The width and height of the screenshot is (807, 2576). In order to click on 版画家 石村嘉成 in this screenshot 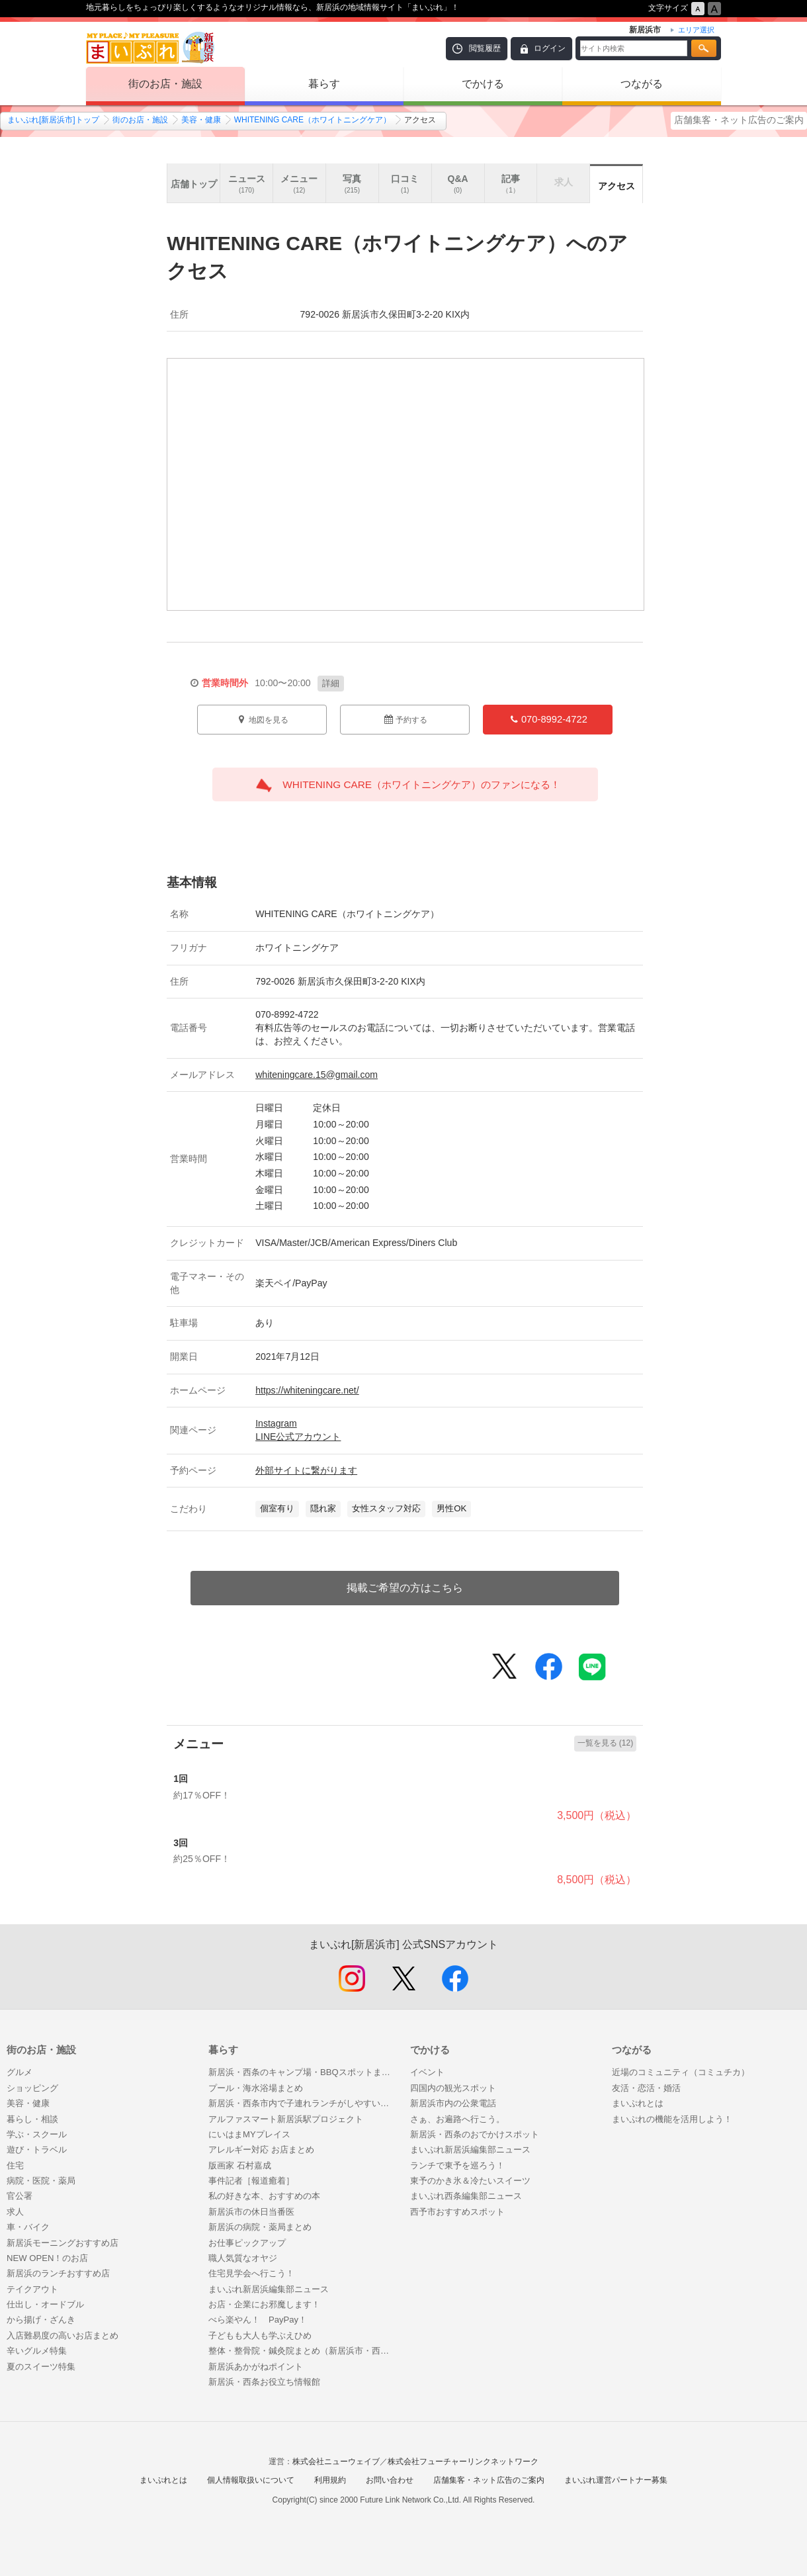, I will do `click(239, 2165)`.